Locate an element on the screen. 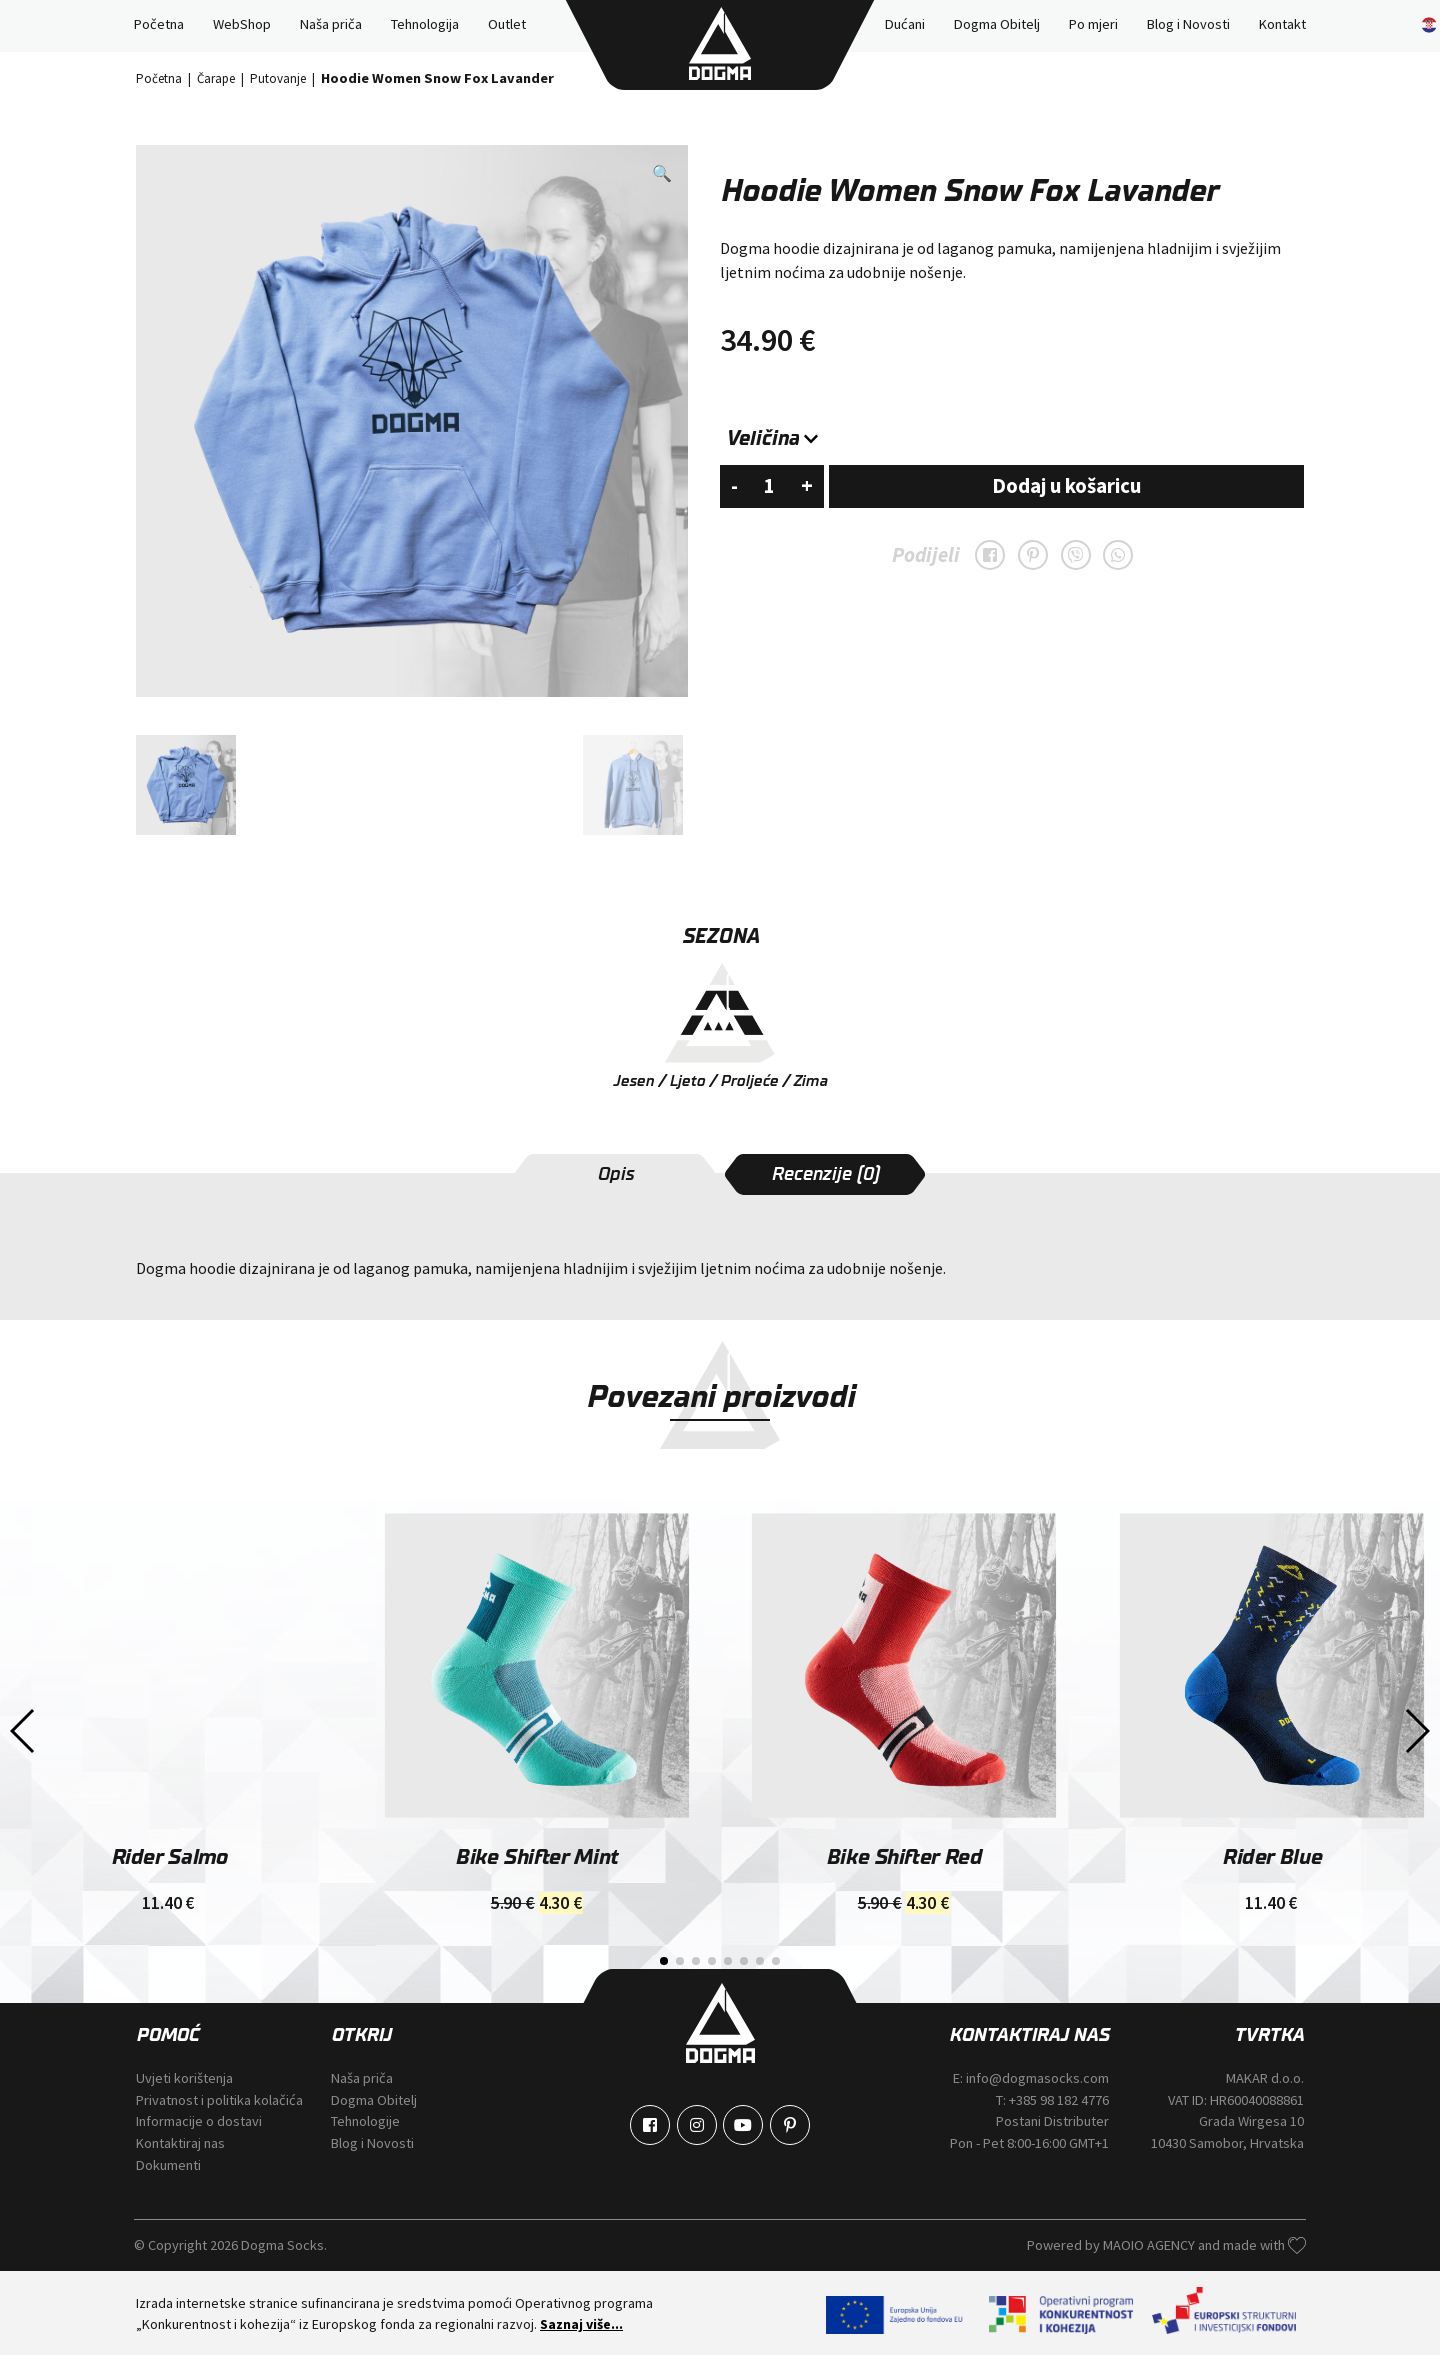 Image resolution: width=1440 pixels, height=2355 pixels. Po mjeri is located at coordinates (1093, 24).